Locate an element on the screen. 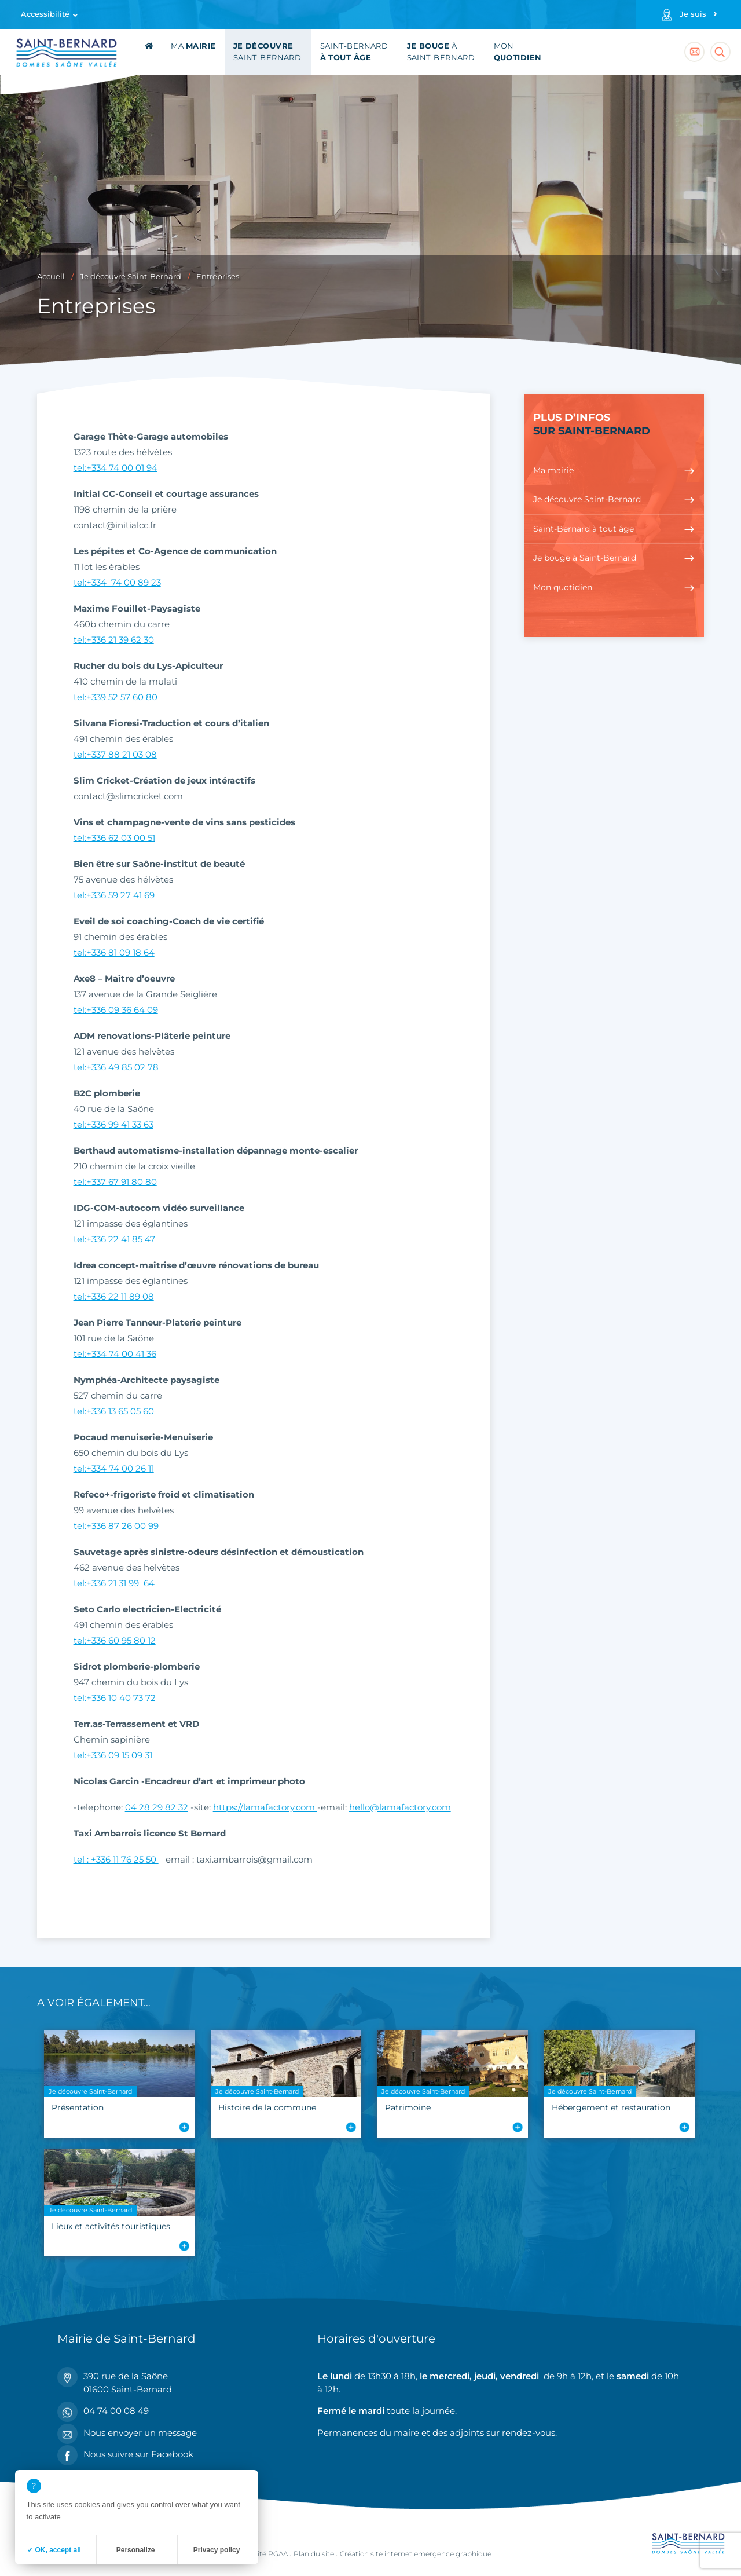  tel:+336 21 31 99 64 is located at coordinates (114, 1583).